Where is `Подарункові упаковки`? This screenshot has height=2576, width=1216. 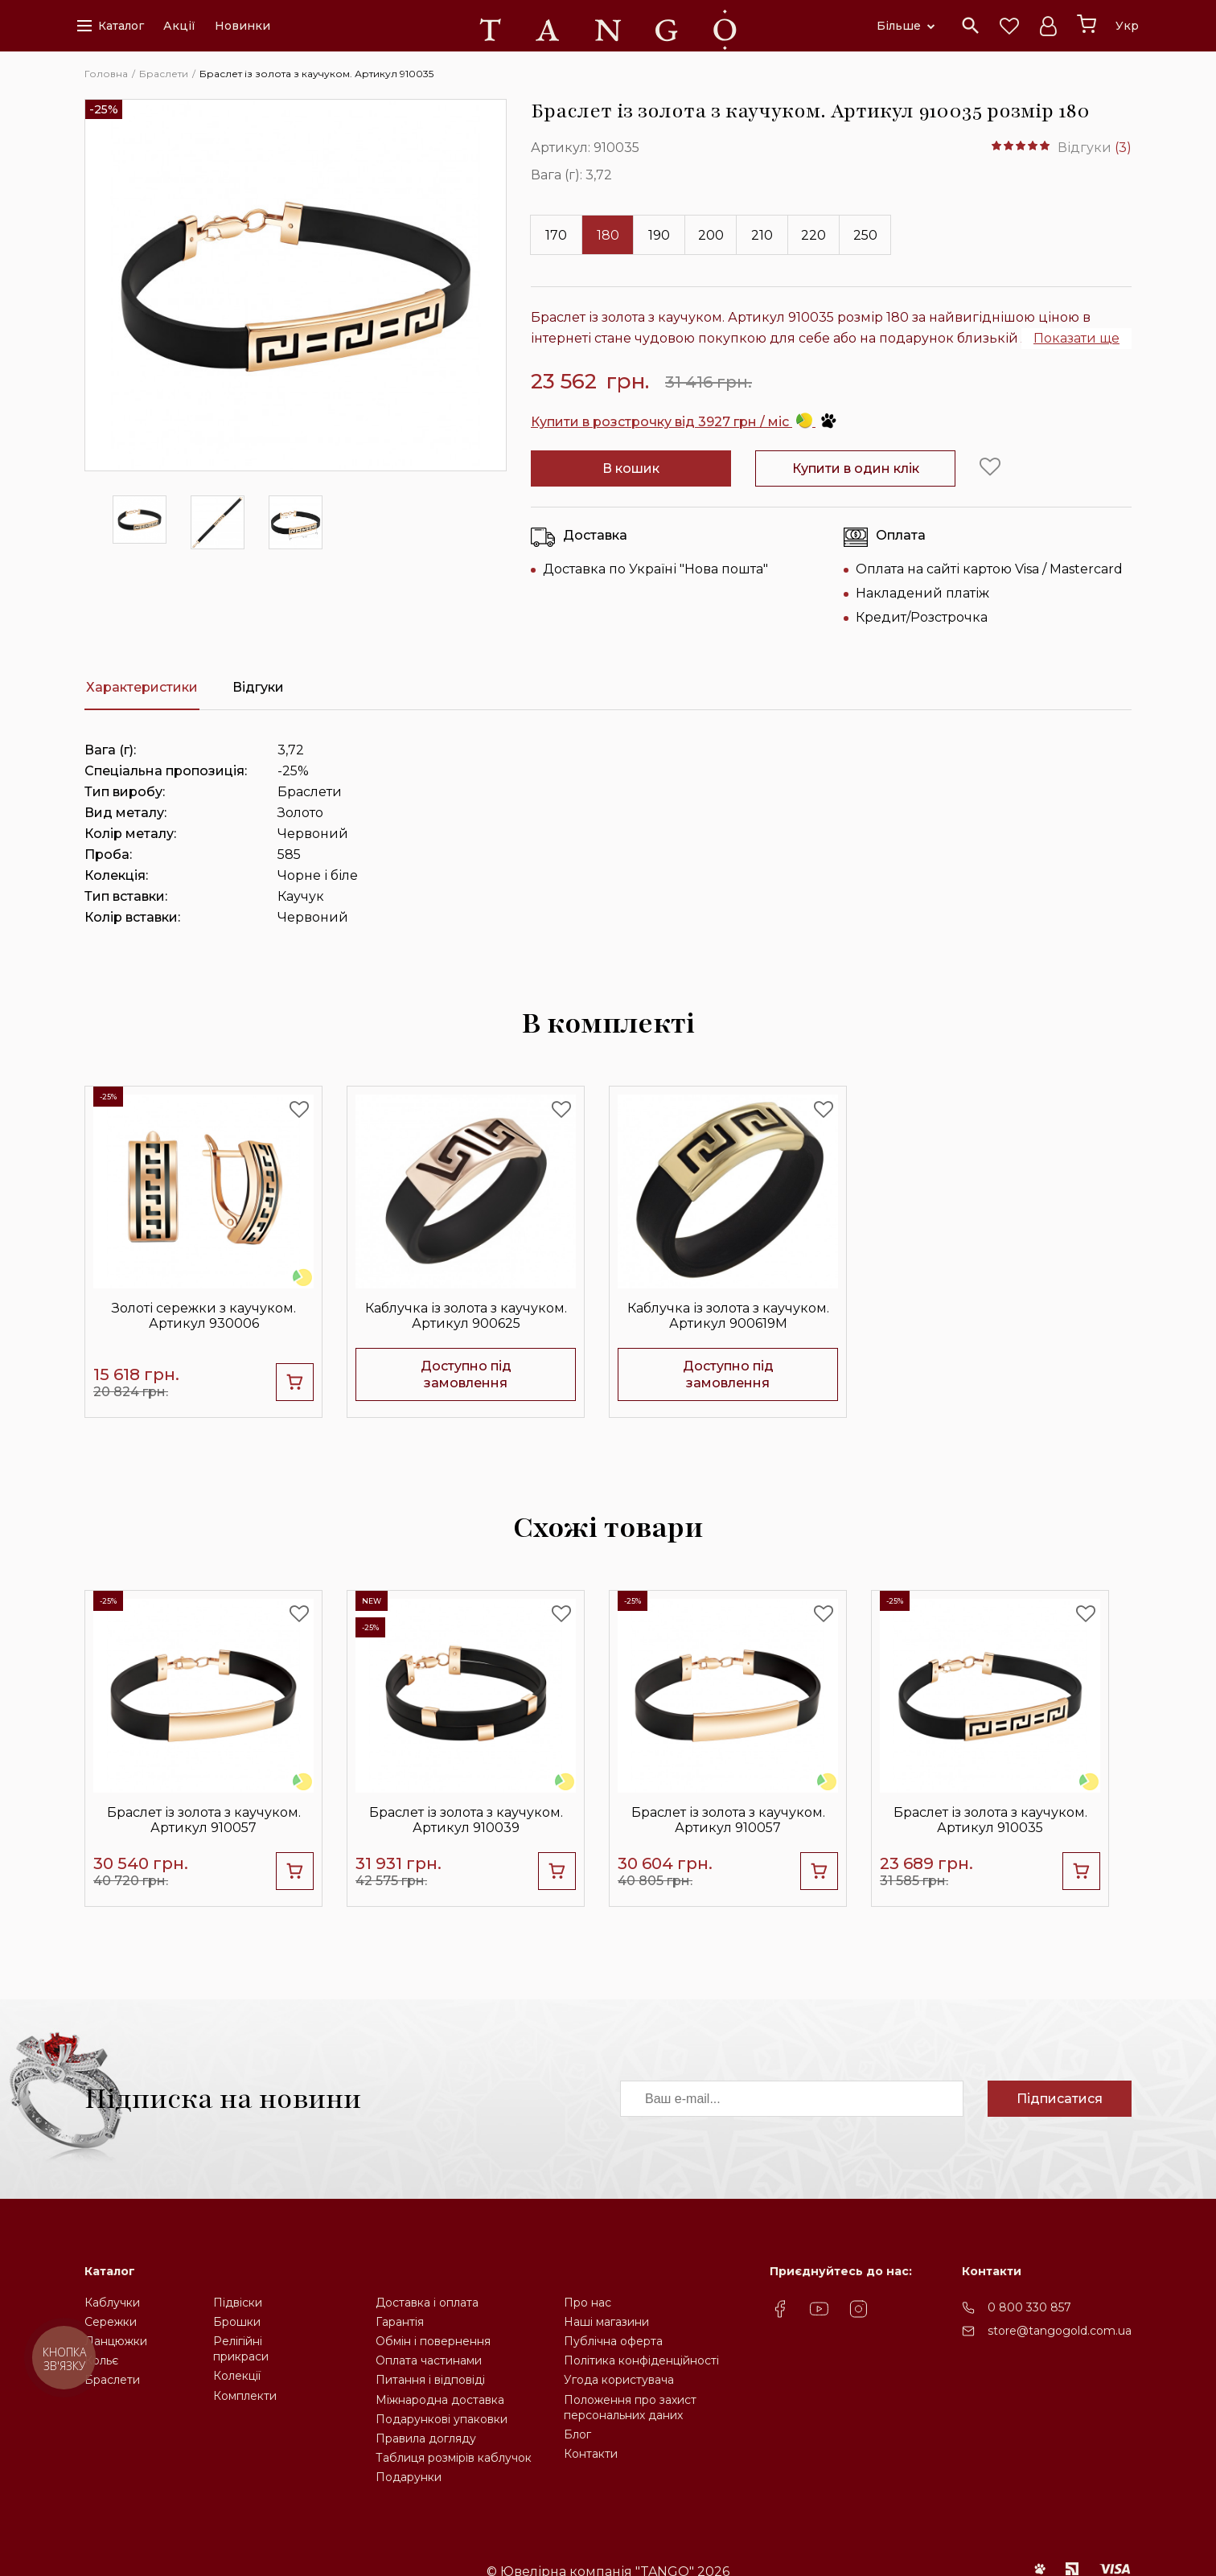 Подарункові упаковки is located at coordinates (441, 2419).